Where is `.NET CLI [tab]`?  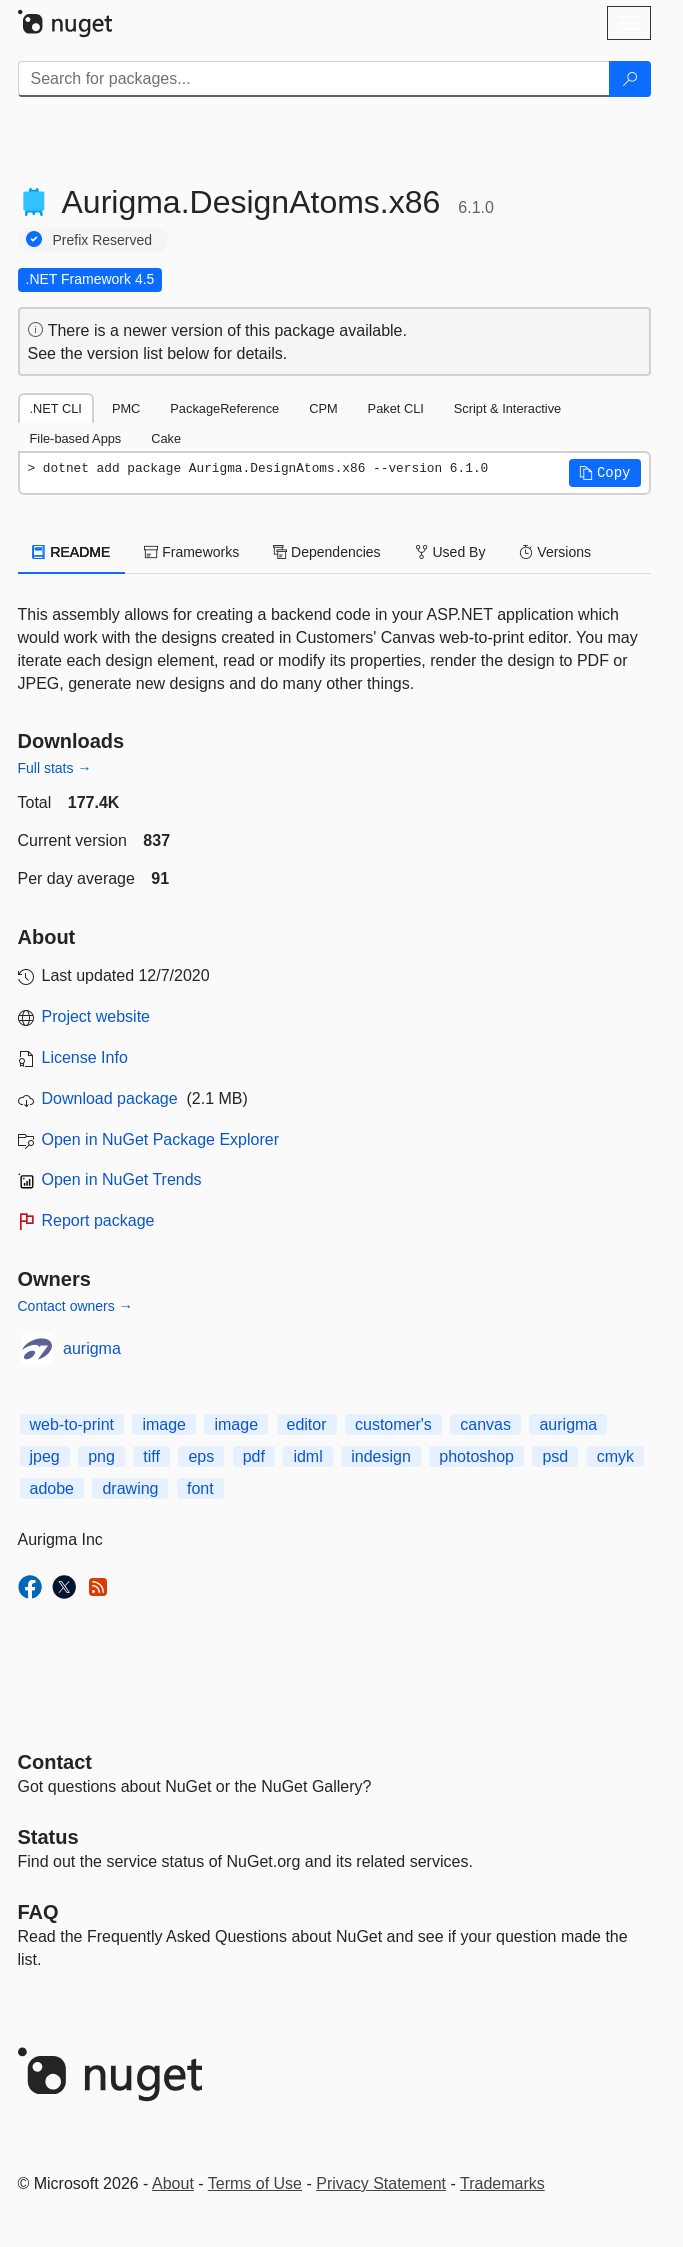 .NET CLI [tab] is located at coordinates (56, 408).